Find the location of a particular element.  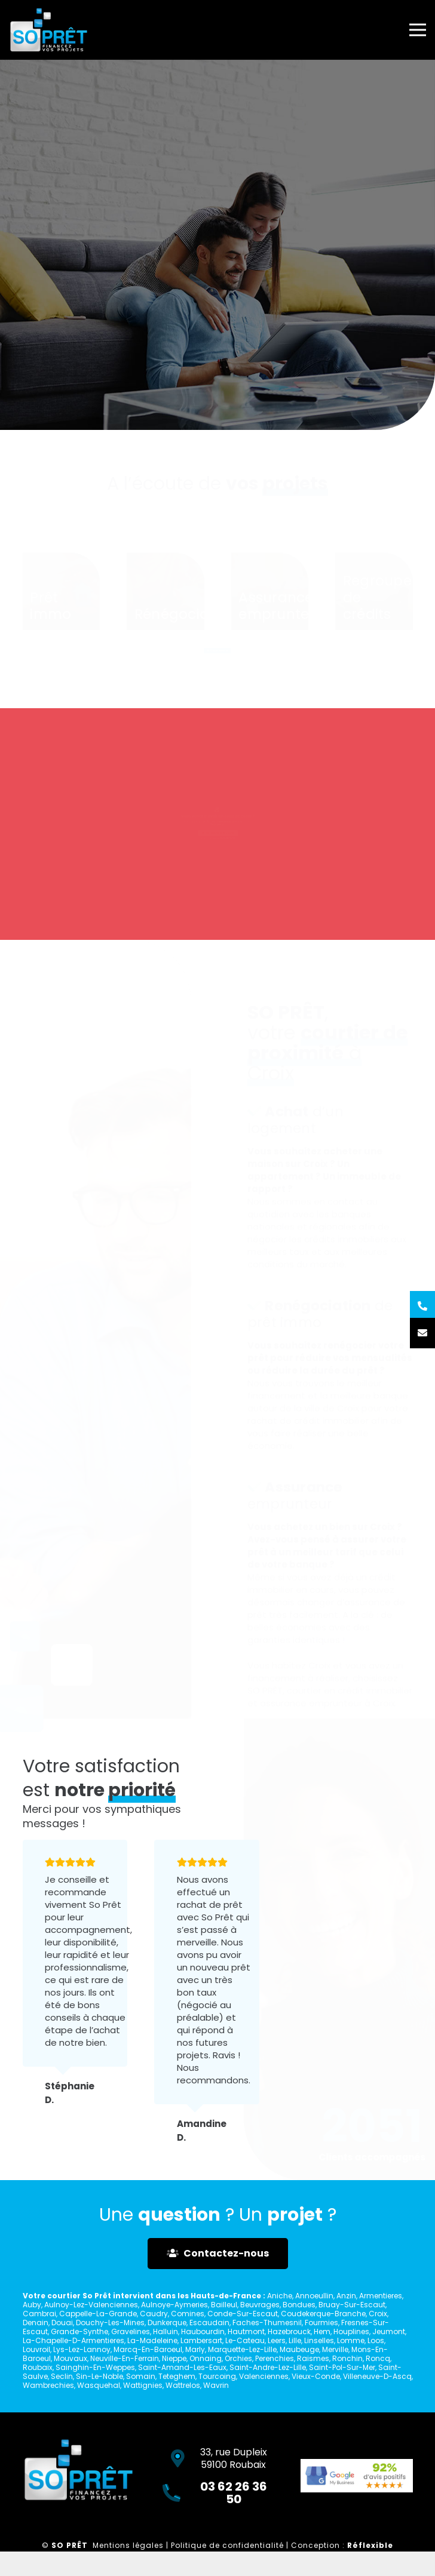

03 62 26 36 50 is located at coordinates (235, 849).